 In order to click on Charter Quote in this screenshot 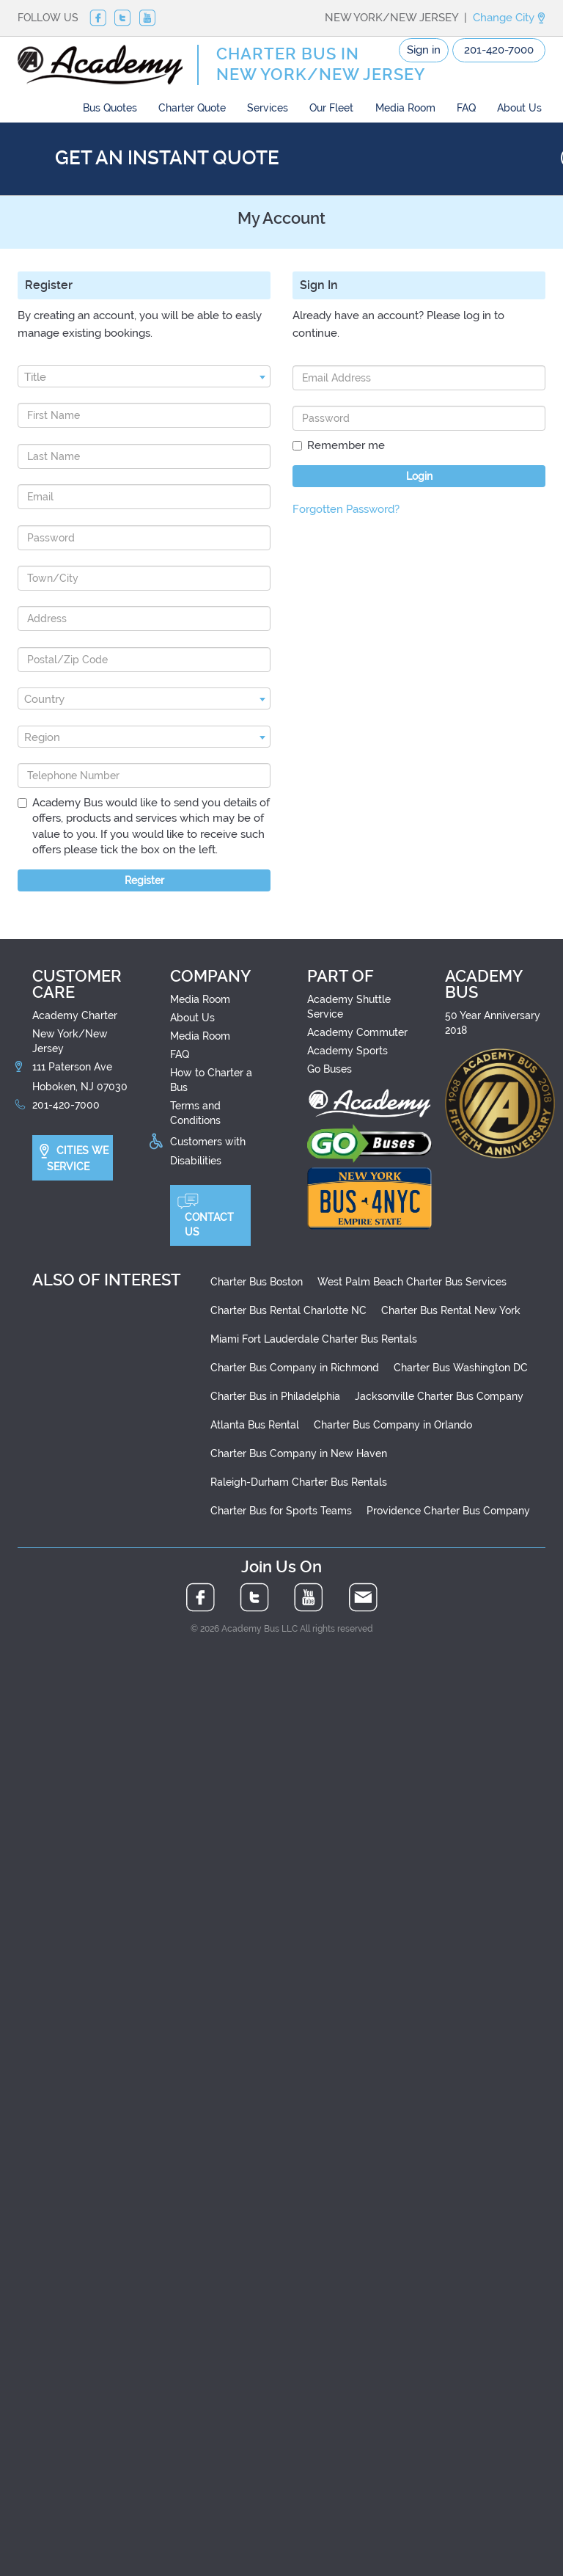, I will do `click(192, 108)`.